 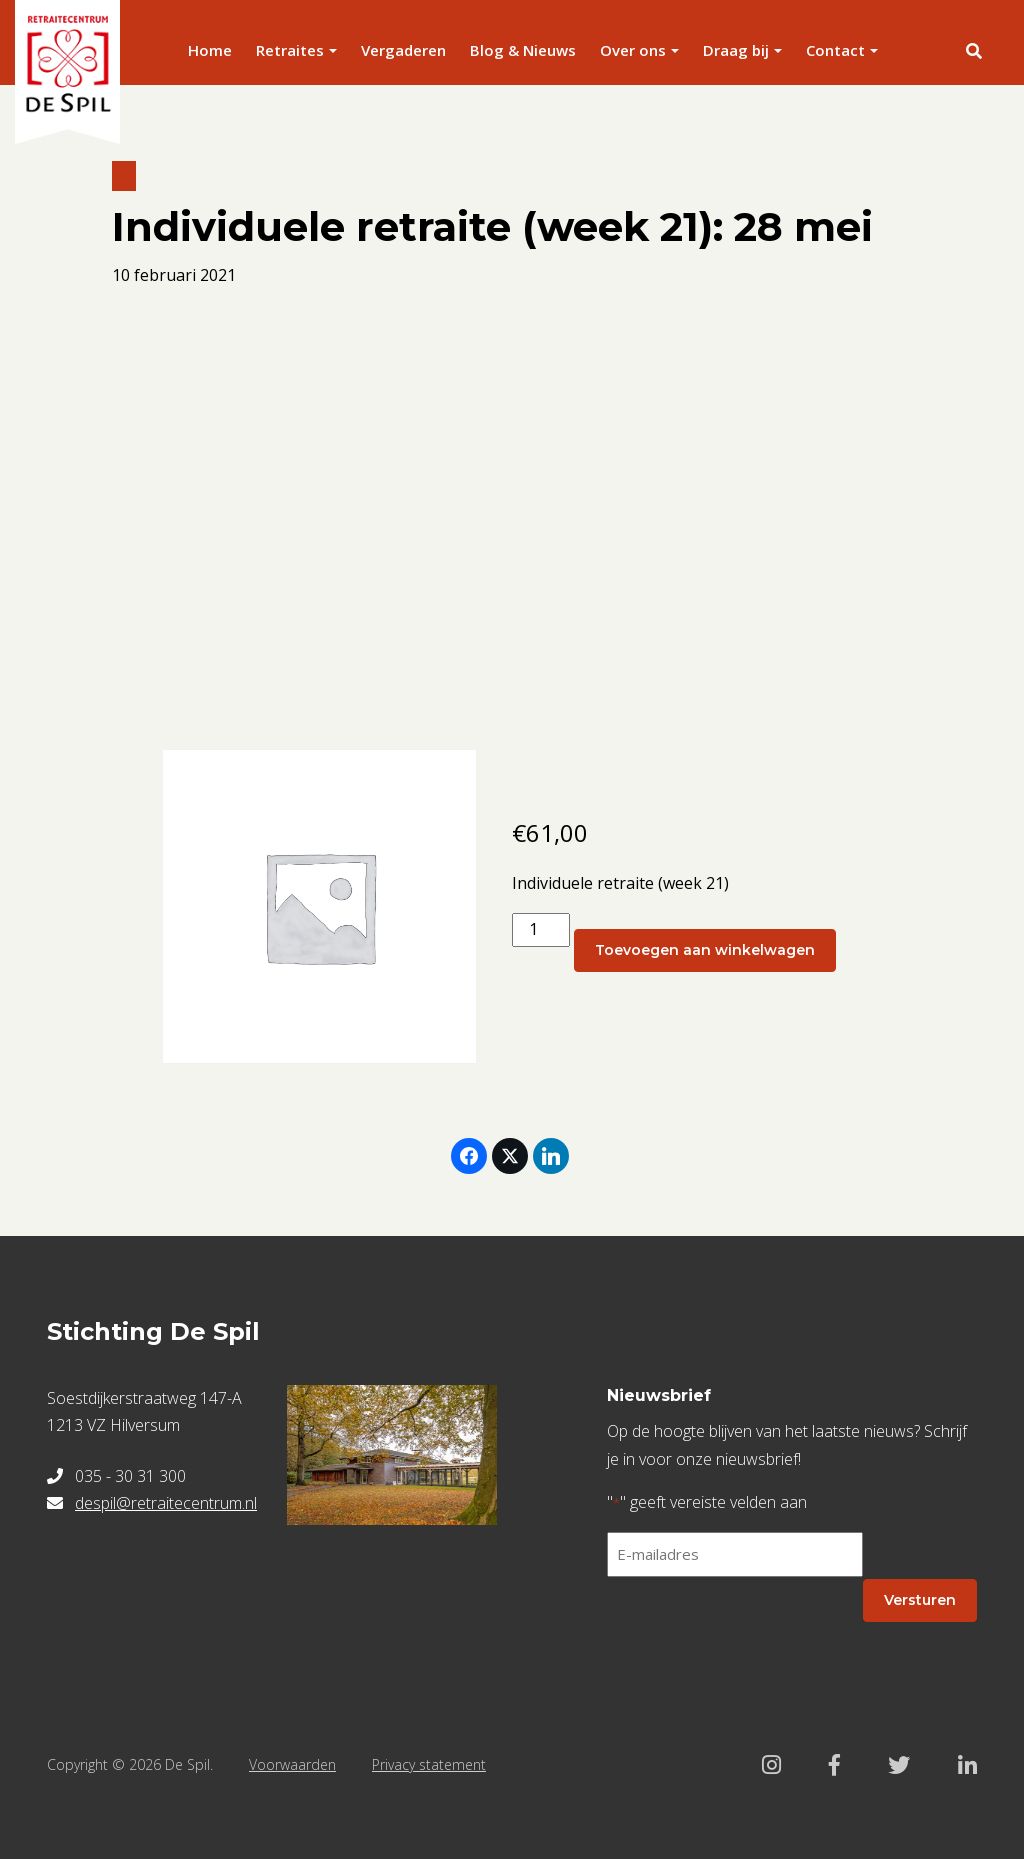 What do you see at coordinates (541, 929) in the screenshot?
I see `[Productaantal]` at bounding box center [541, 929].